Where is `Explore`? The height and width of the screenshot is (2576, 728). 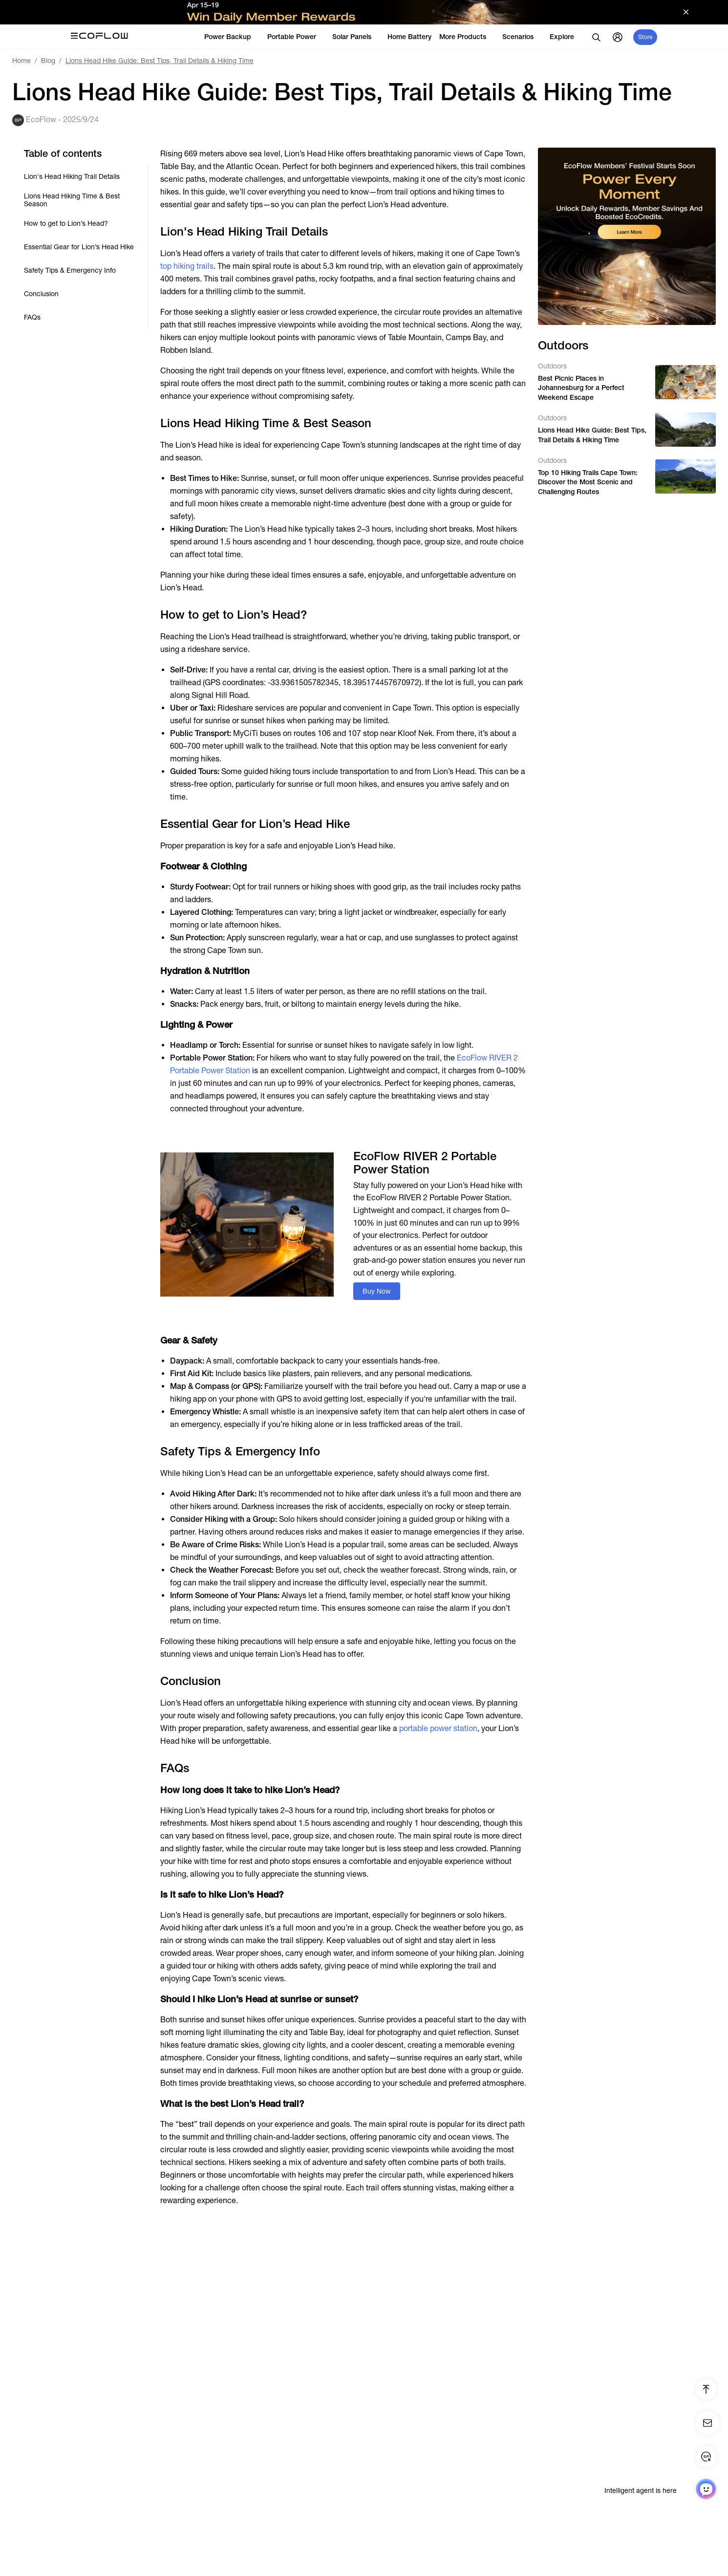 Explore is located at coordinates (566, 37).